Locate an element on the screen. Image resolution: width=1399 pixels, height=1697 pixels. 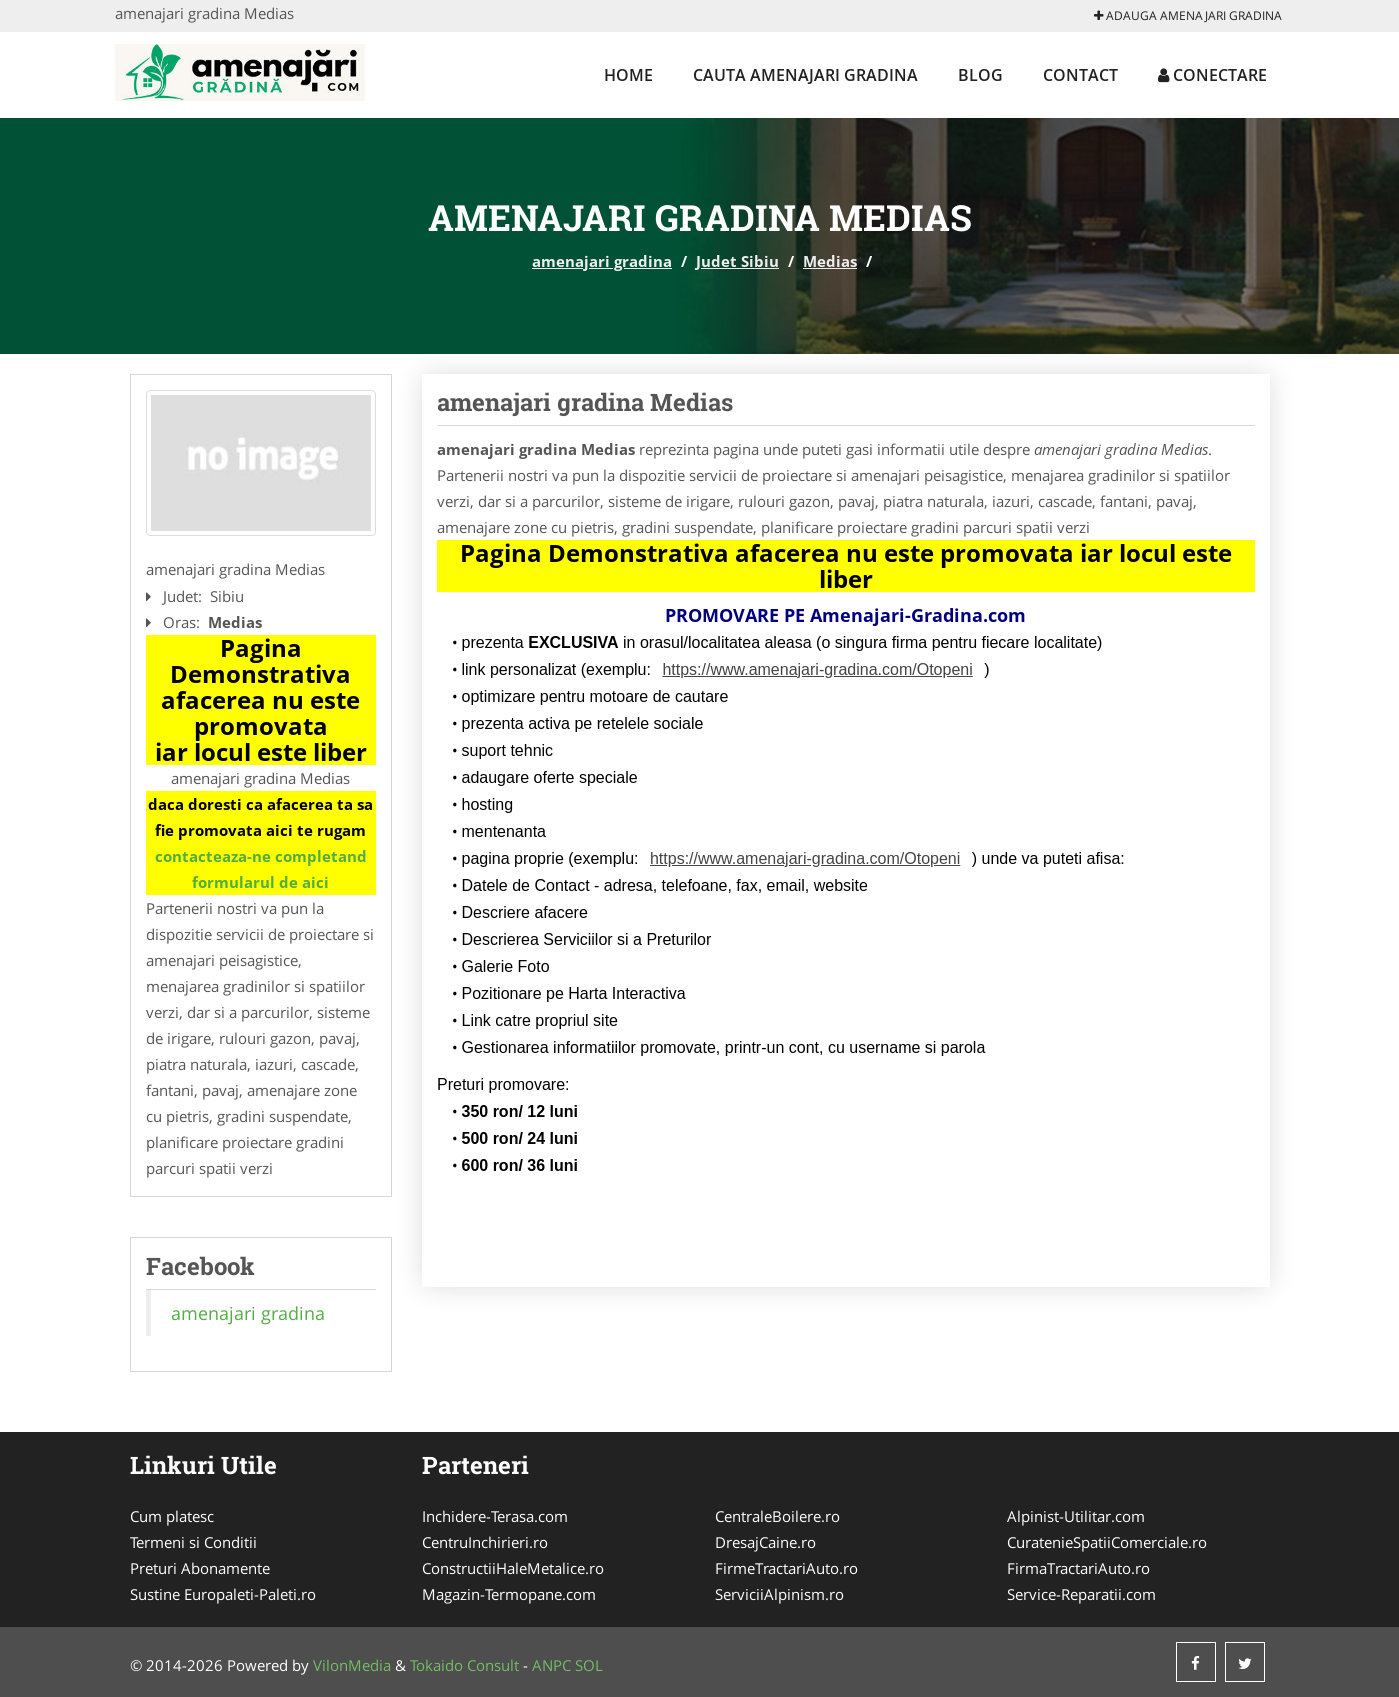
Conectare is located at coordinates (1212, 75).